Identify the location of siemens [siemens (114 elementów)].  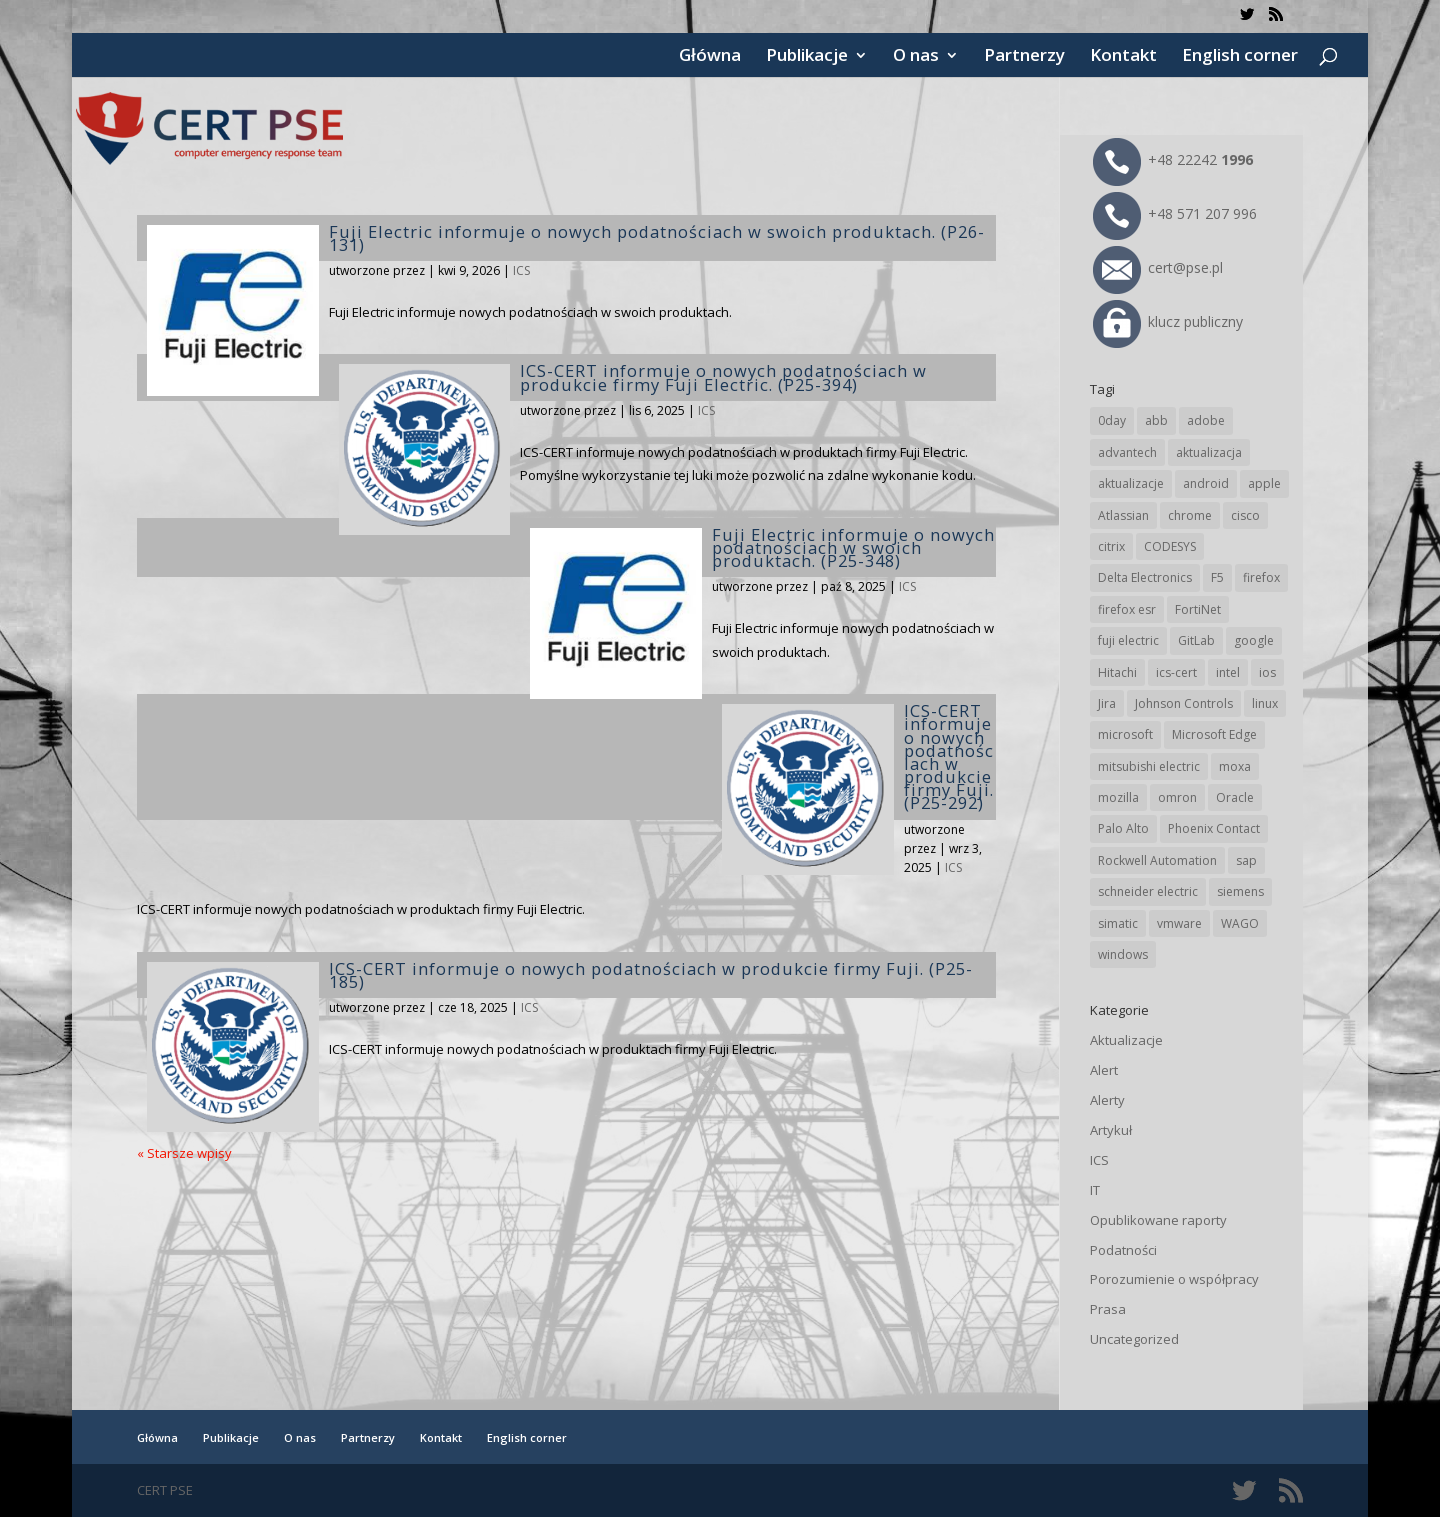
(1240, 891).